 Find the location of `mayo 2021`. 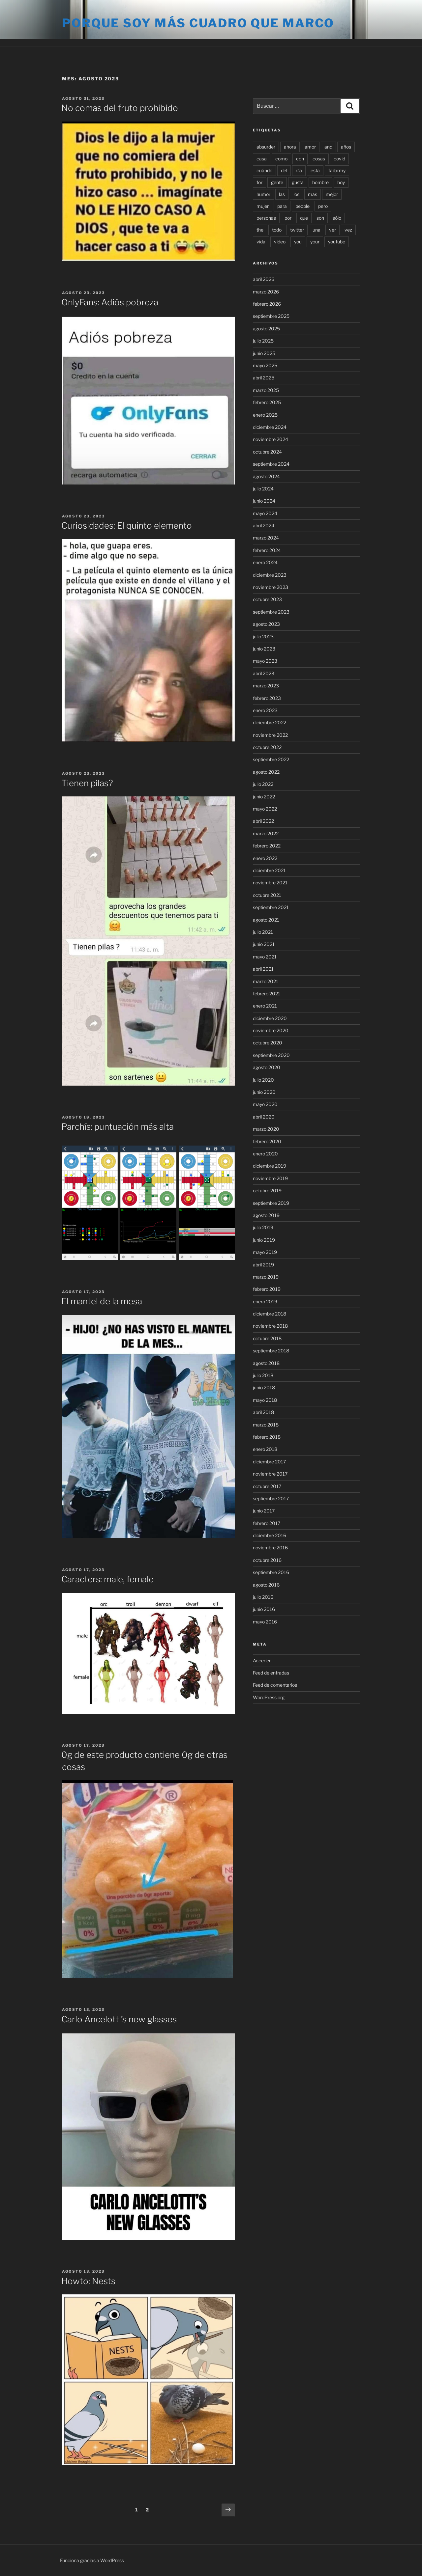

mayo 2021 is located at coordinates (265, 956).